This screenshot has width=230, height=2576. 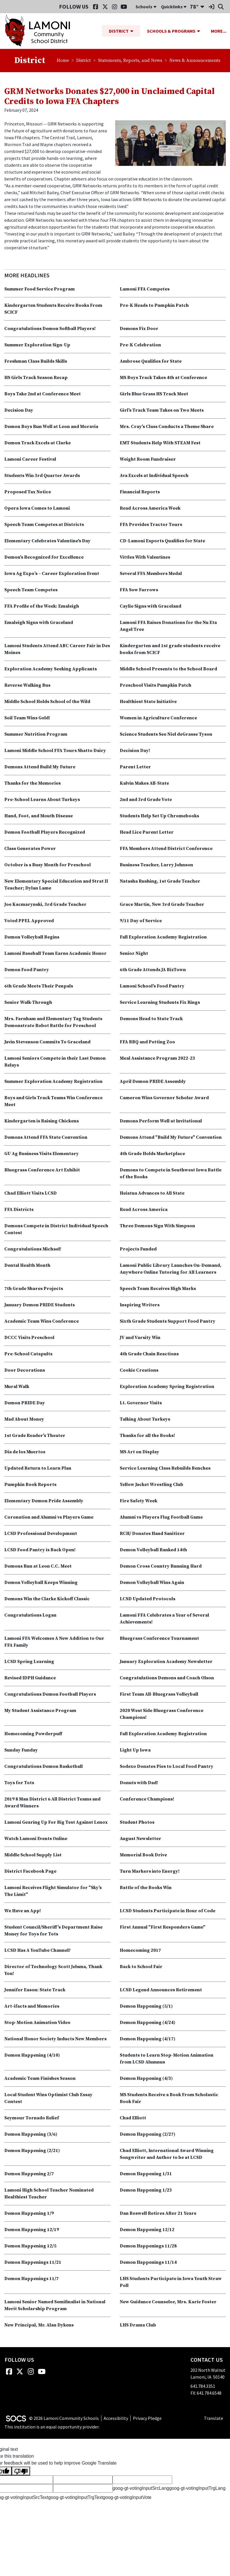 What do you see at coordinates (159, 1694) in the screenshot?
I see `First Team All-Bluegrass Volleyball` at bounding box center [159, 1694].